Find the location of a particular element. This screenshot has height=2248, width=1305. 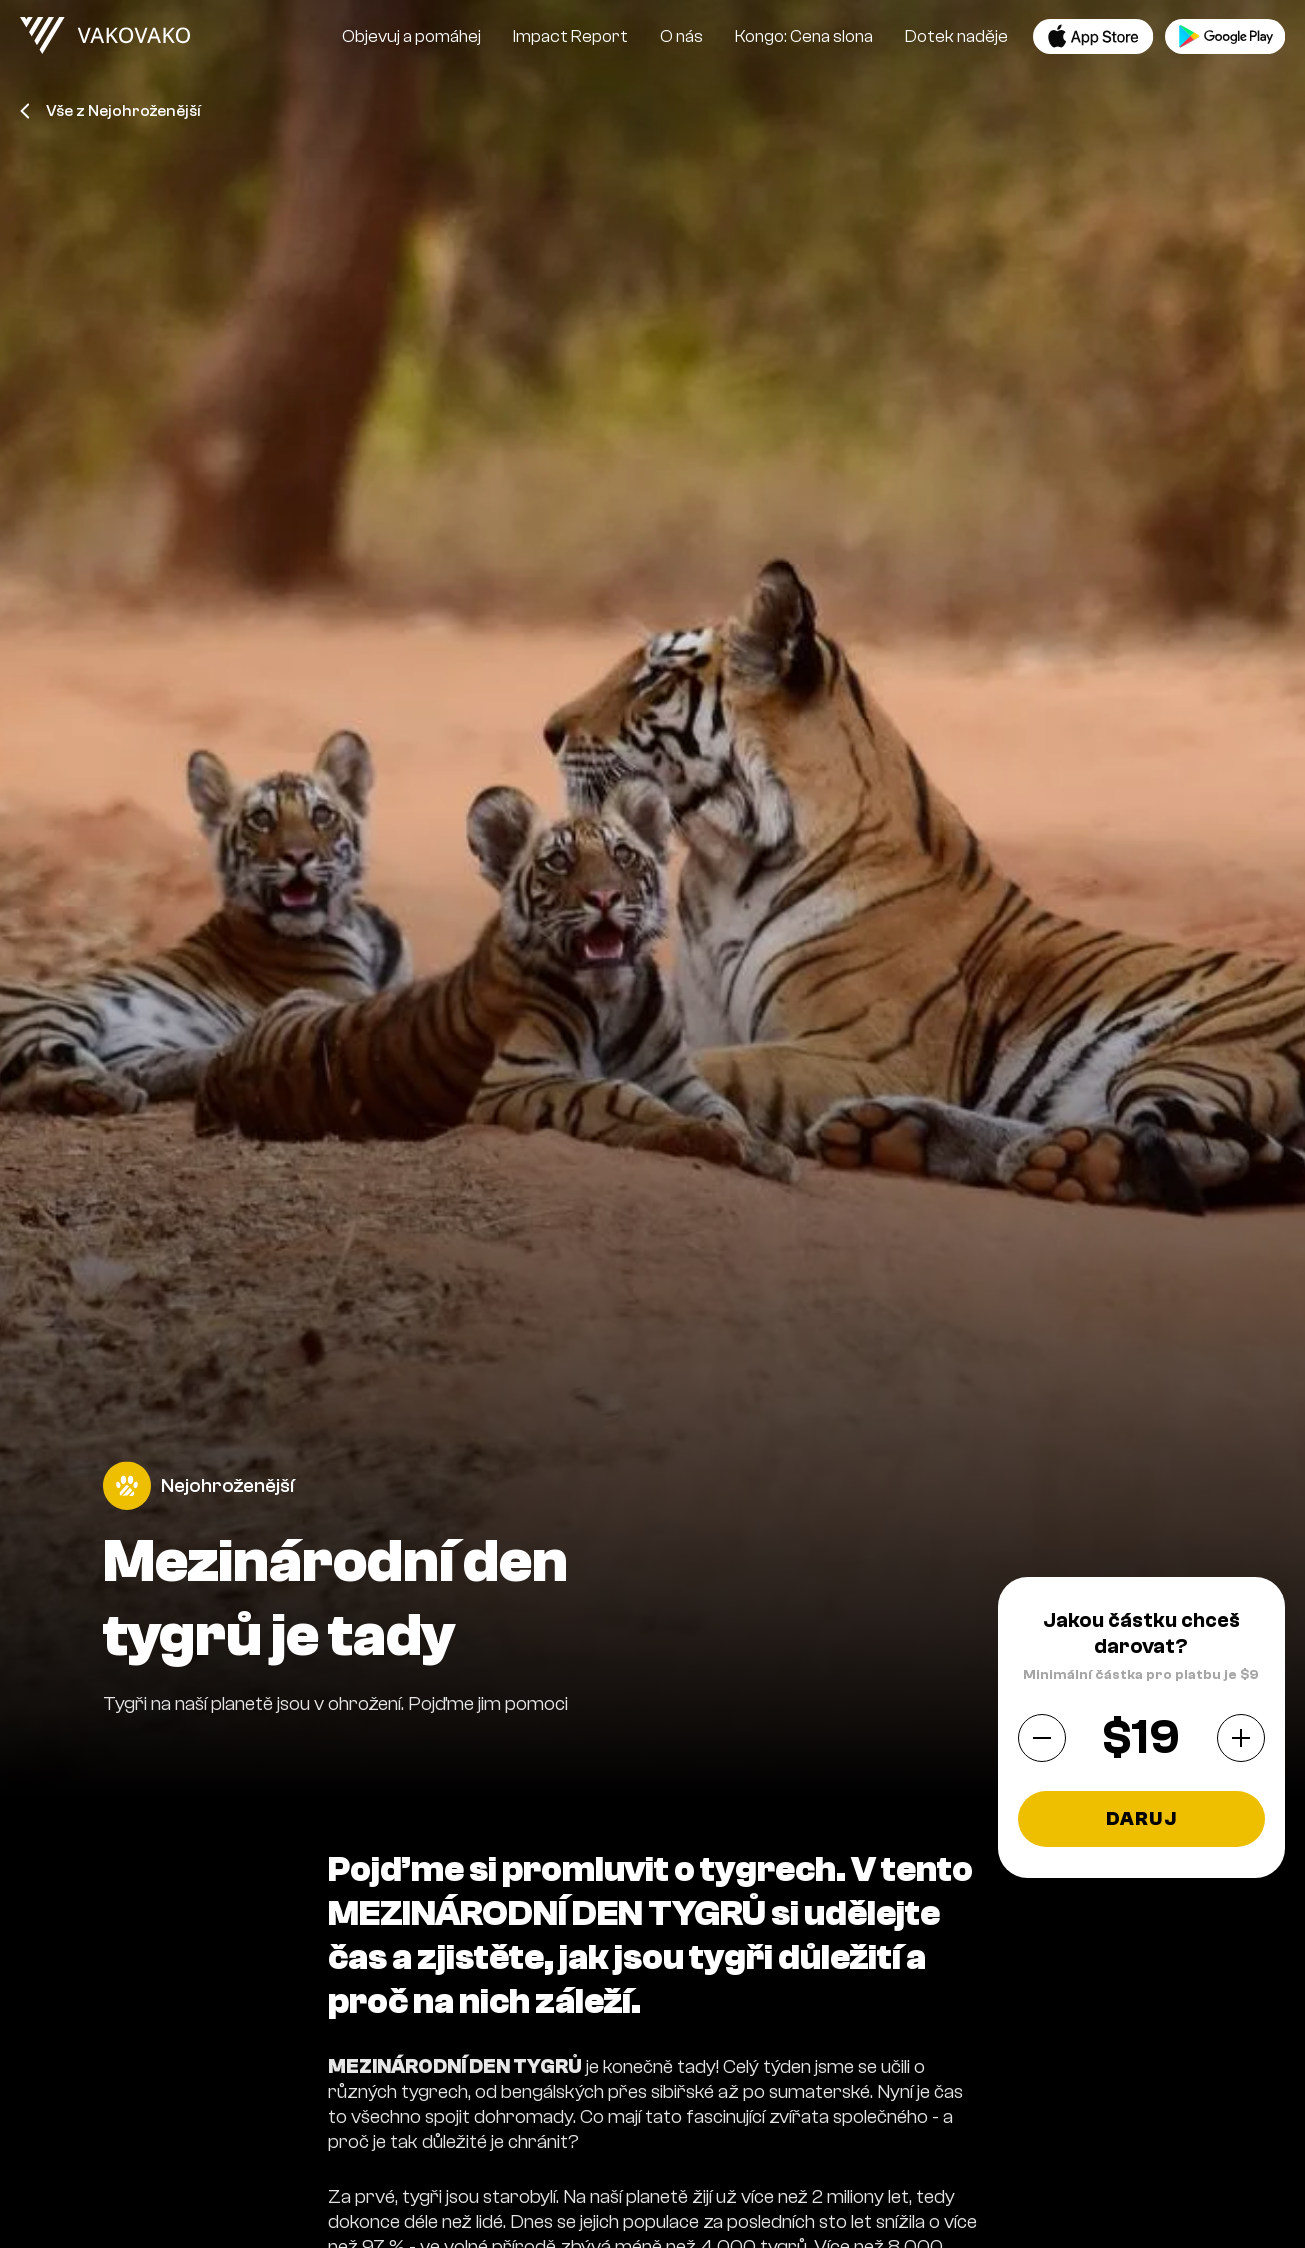

Dotek naděje is located at coordinates (956, 36).